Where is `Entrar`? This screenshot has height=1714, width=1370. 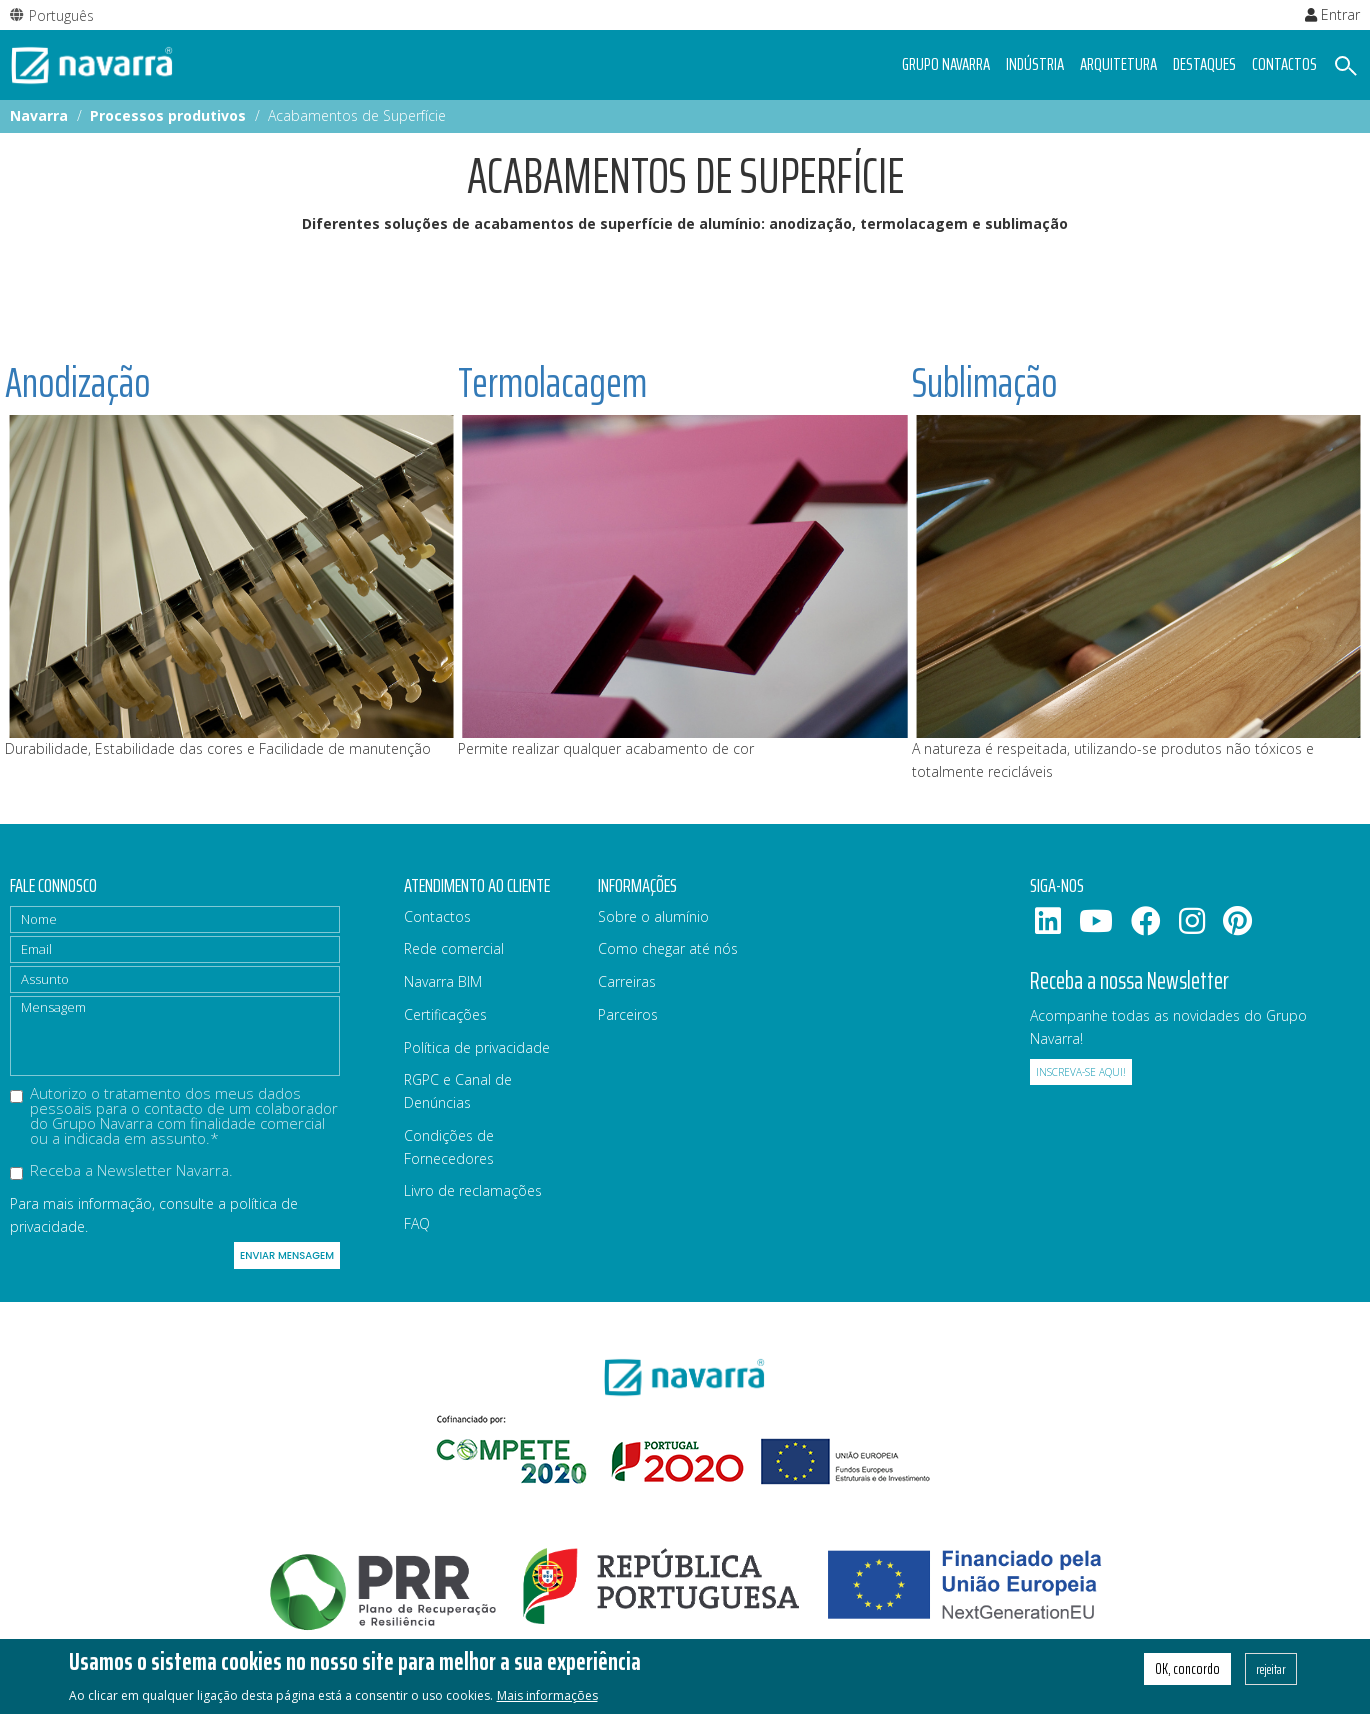 Entrar is located at coordinates (1332, 14).